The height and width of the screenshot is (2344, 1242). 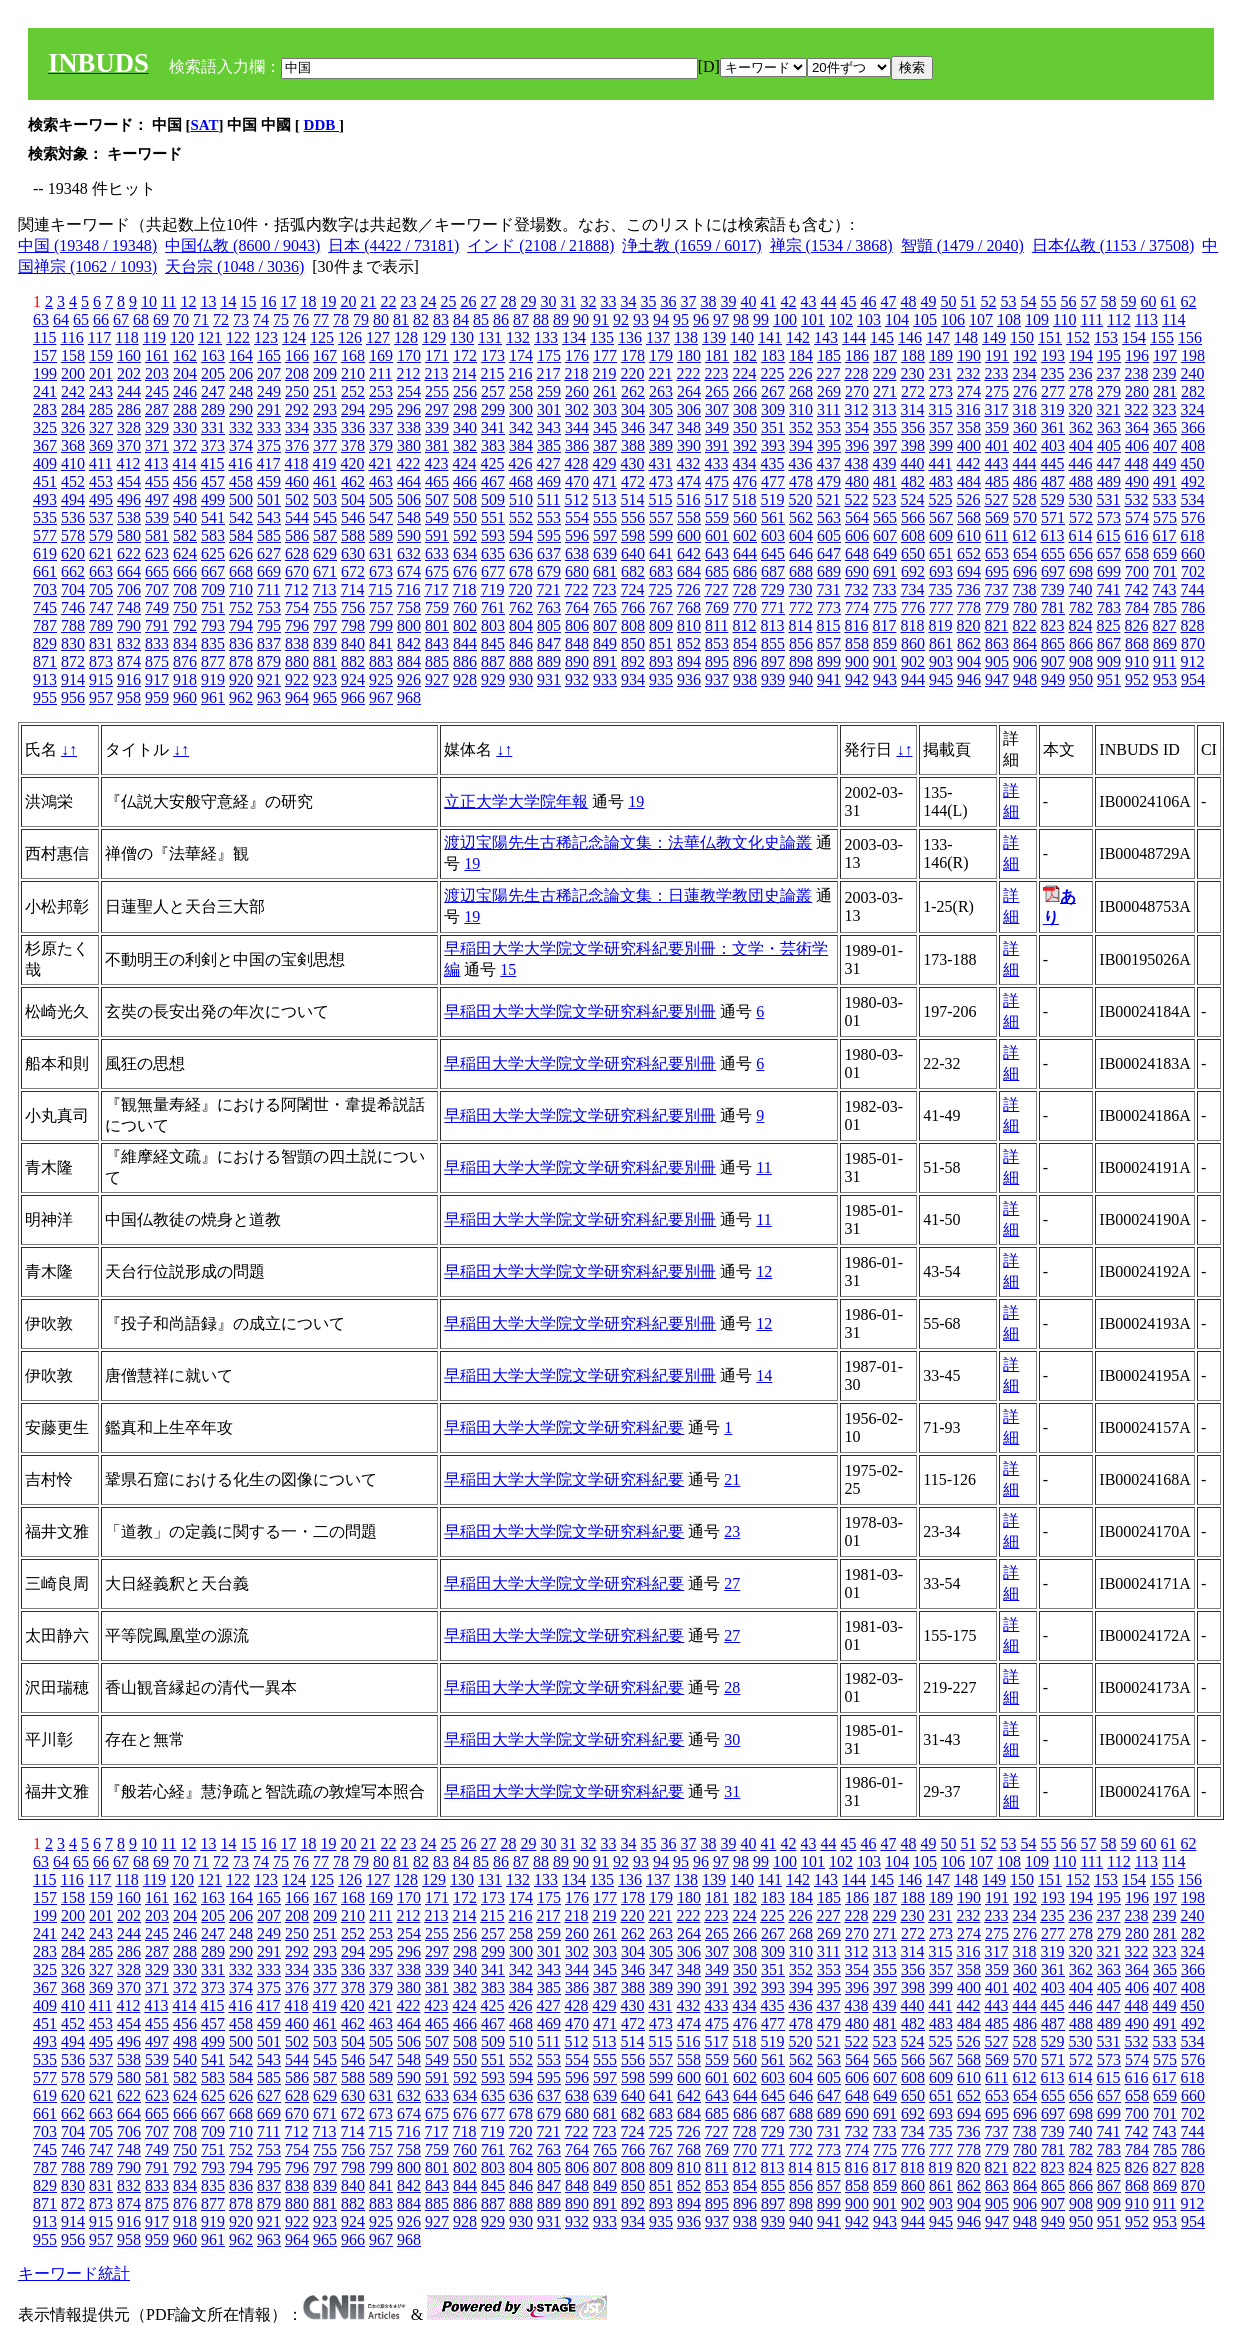 What do you see at coordinates (988, 301) in the screenshot?
I see `52` at bounding box center [988, 301].